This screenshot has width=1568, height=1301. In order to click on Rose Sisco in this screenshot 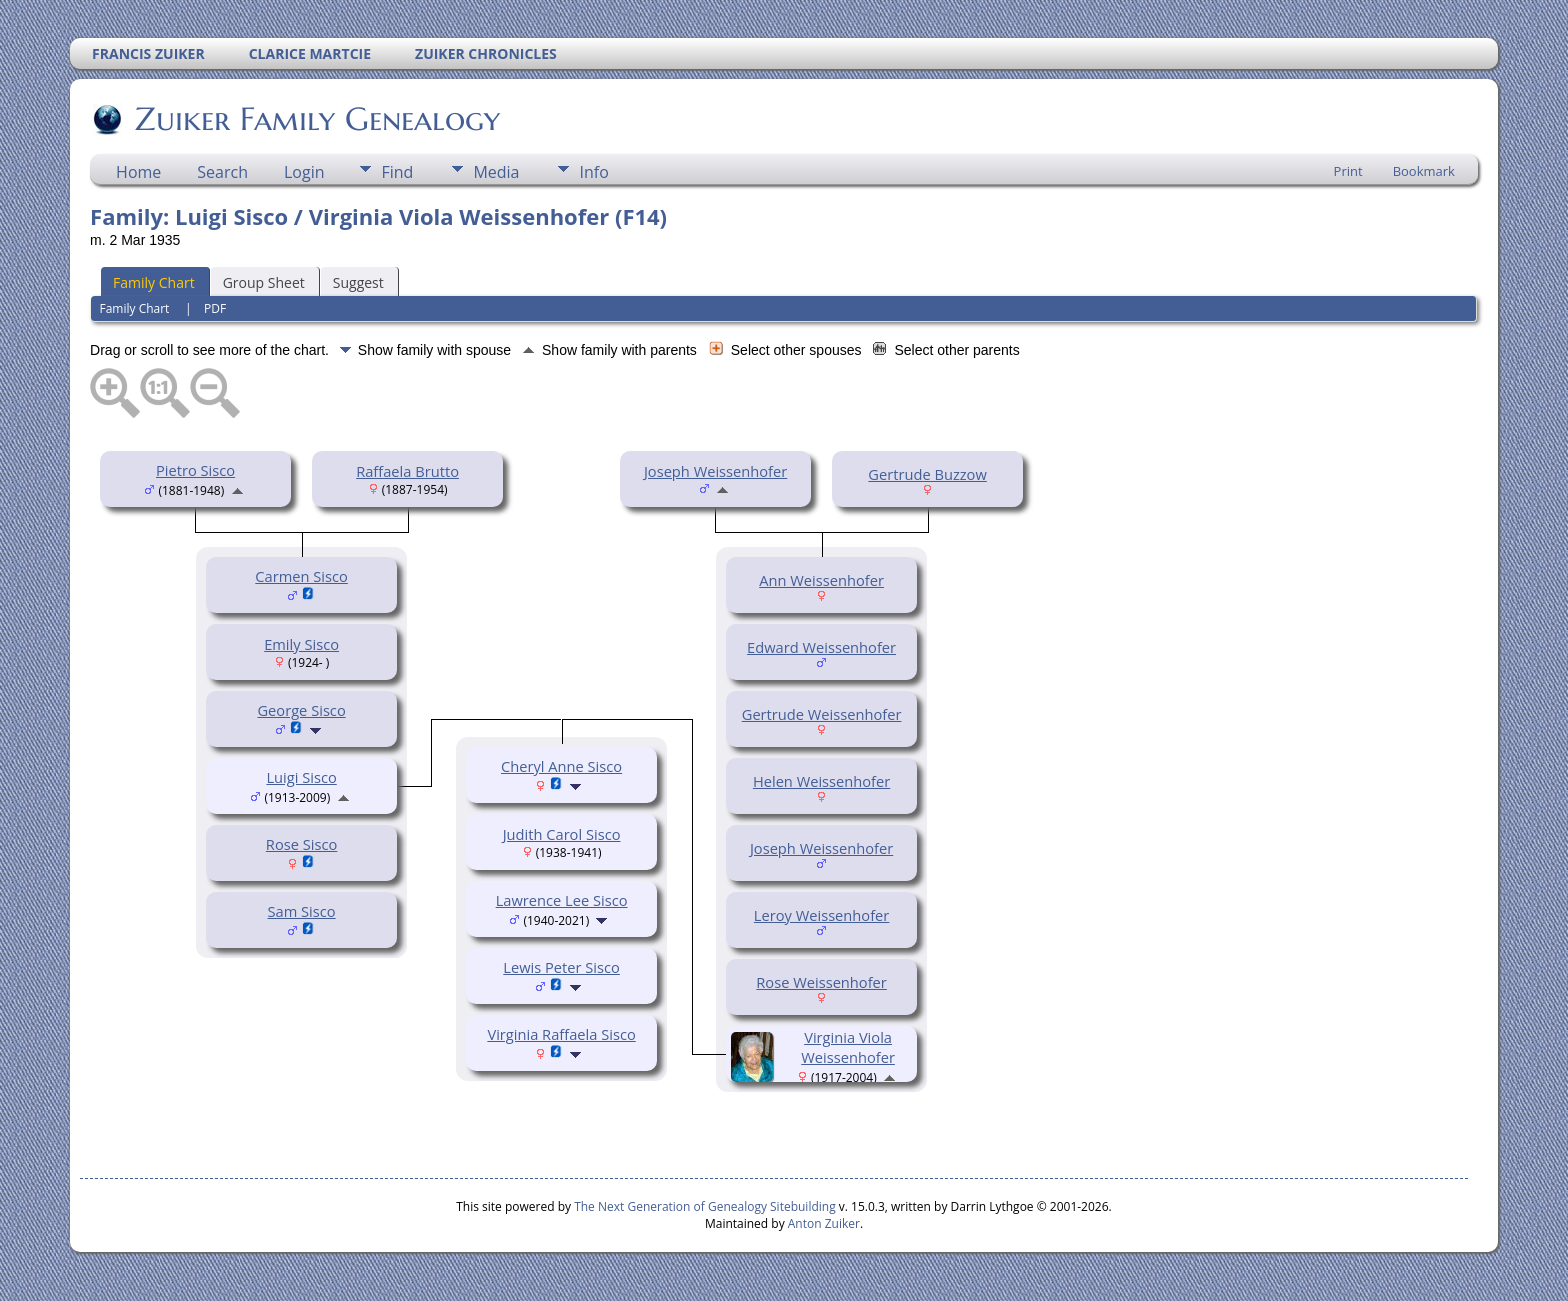, I will do `click(301, 844)`.